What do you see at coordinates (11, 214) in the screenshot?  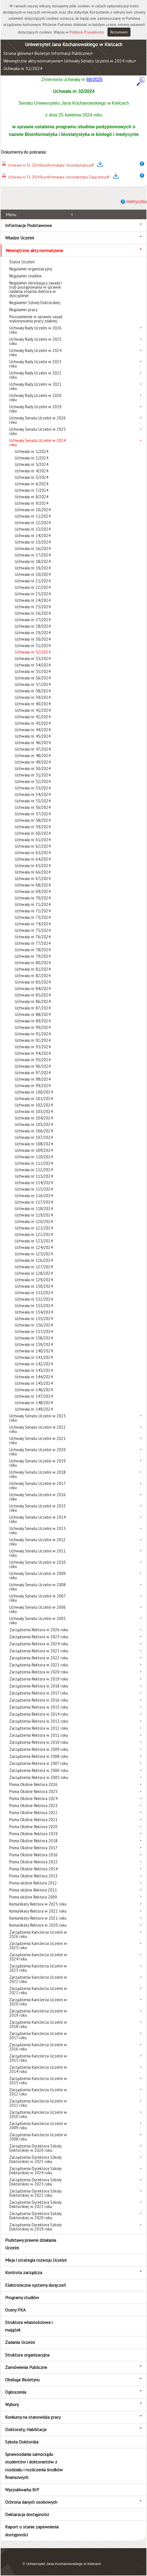 I see `Menu` at bounding box center [11, 214].